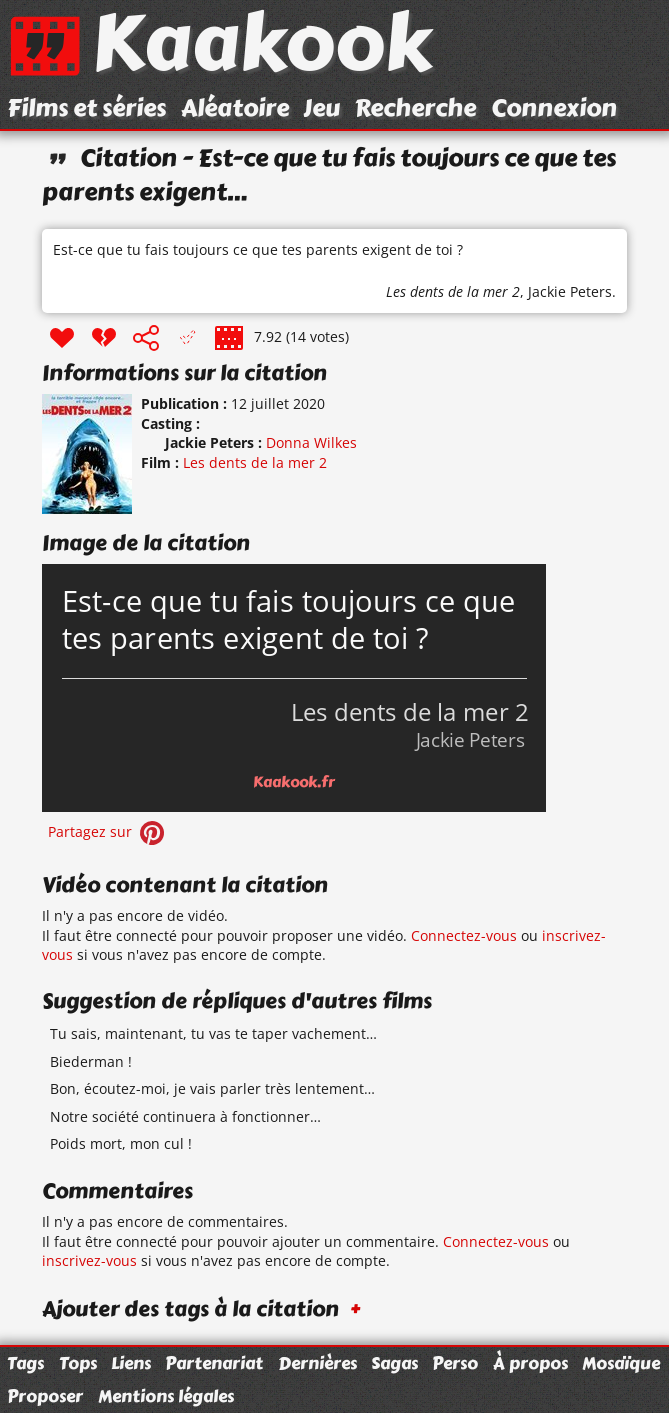 This screenshot has height=1413, width=669. What do you see at coordinates (25, 1363) in the screenshot?
I see `Tags` at bounding box center [25, 1363].